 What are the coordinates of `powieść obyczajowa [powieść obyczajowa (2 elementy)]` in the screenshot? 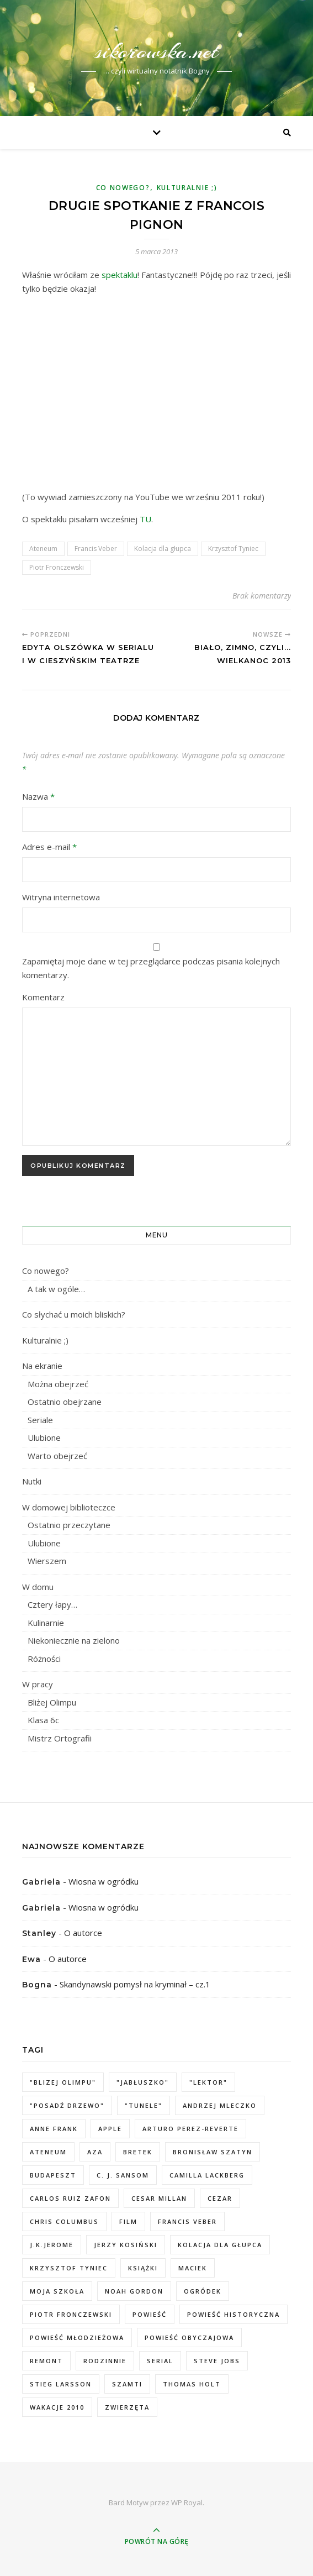 It's located at (189, 2337).